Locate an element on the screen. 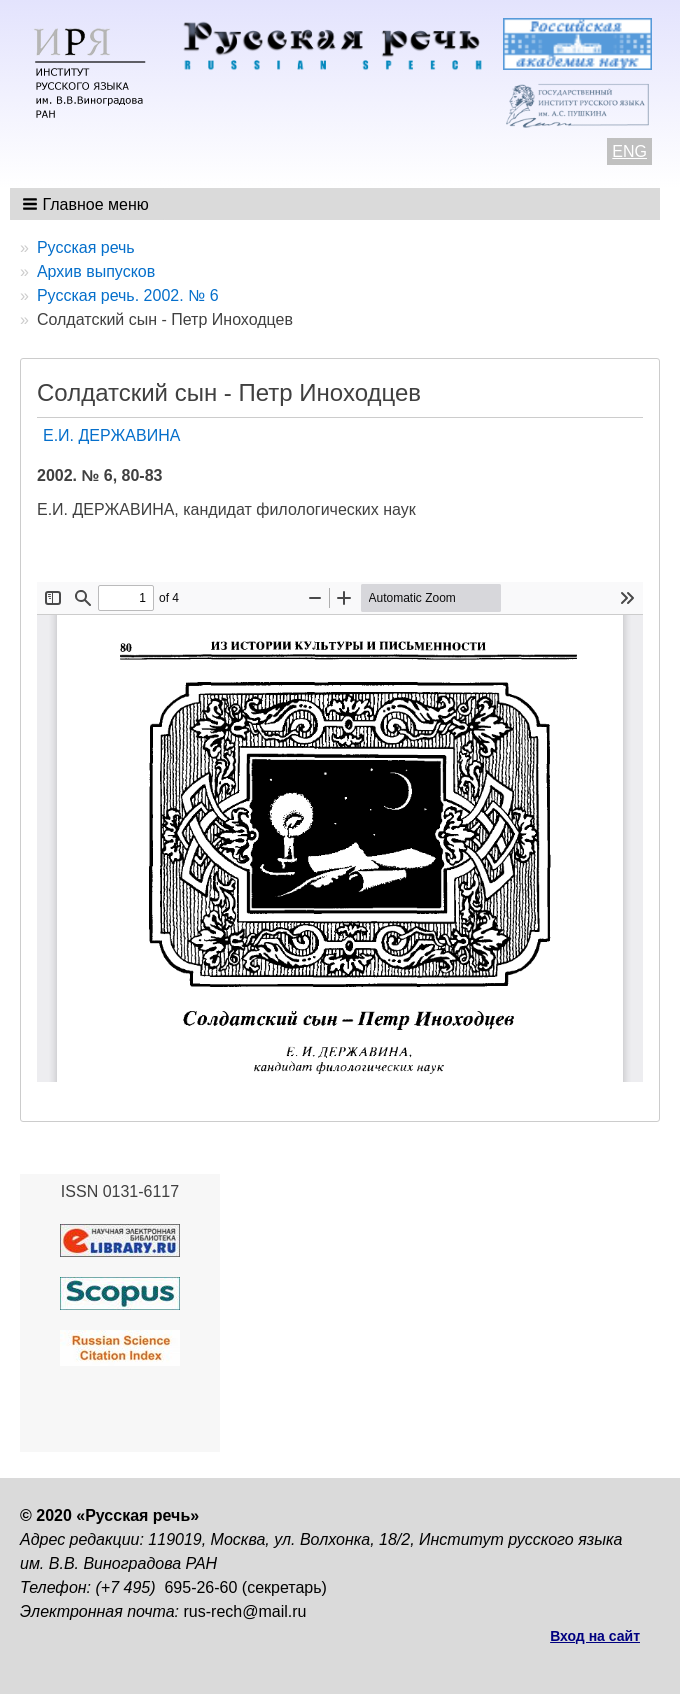 The image size is (680, 1694). ENG is located at coordinates (629, 151).